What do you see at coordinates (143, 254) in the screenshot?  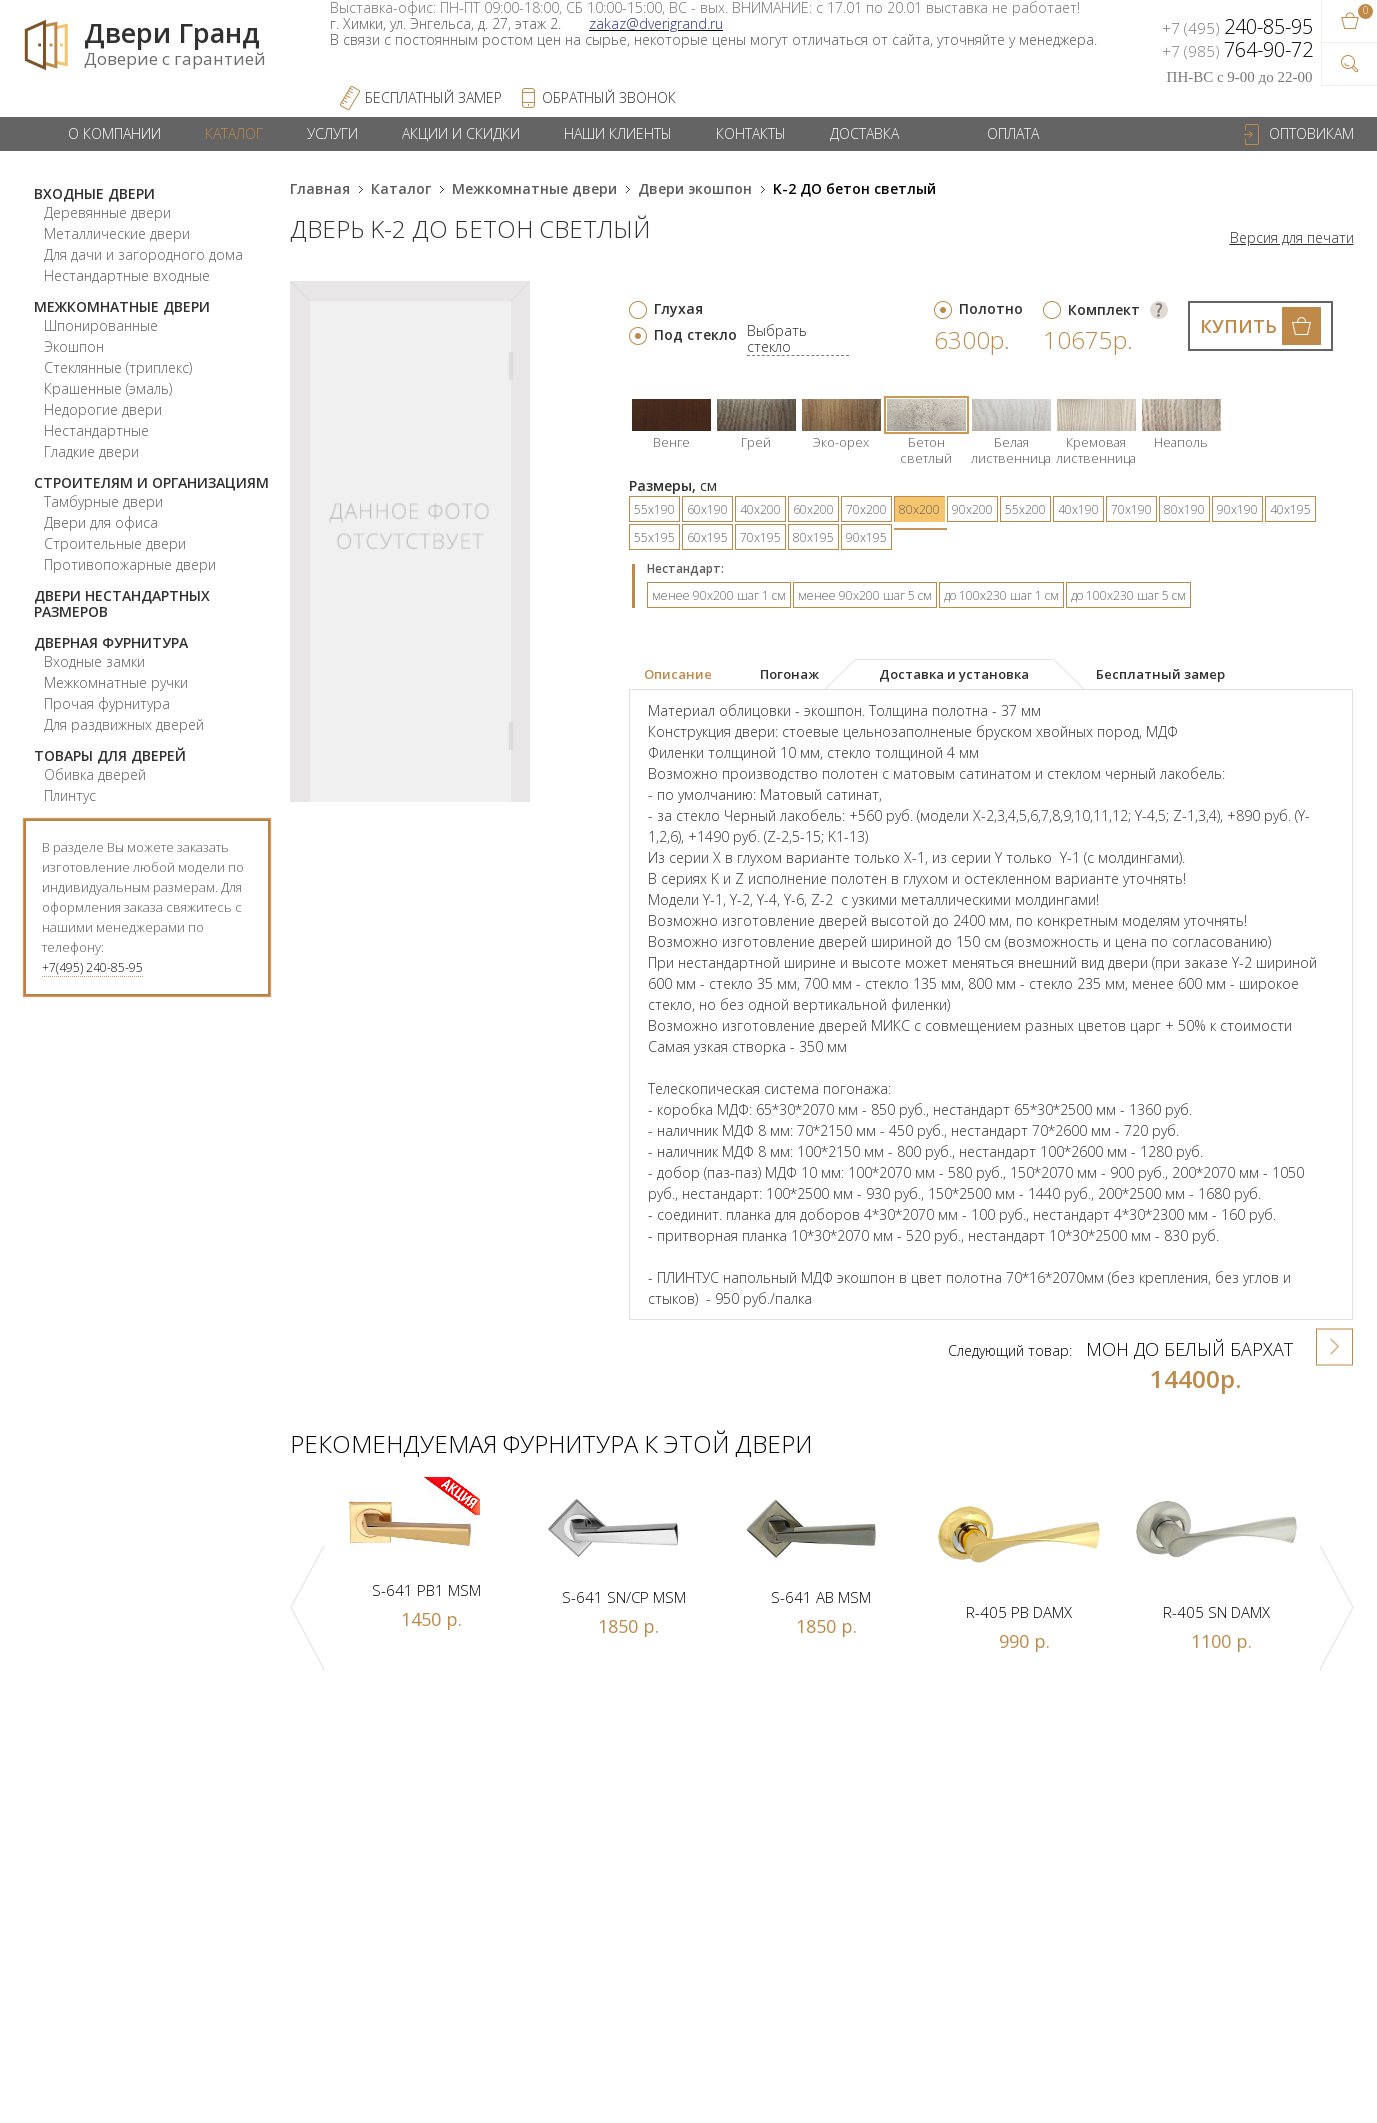 I see `Для дачи и загородного дома` at bounding box center [143, 254].